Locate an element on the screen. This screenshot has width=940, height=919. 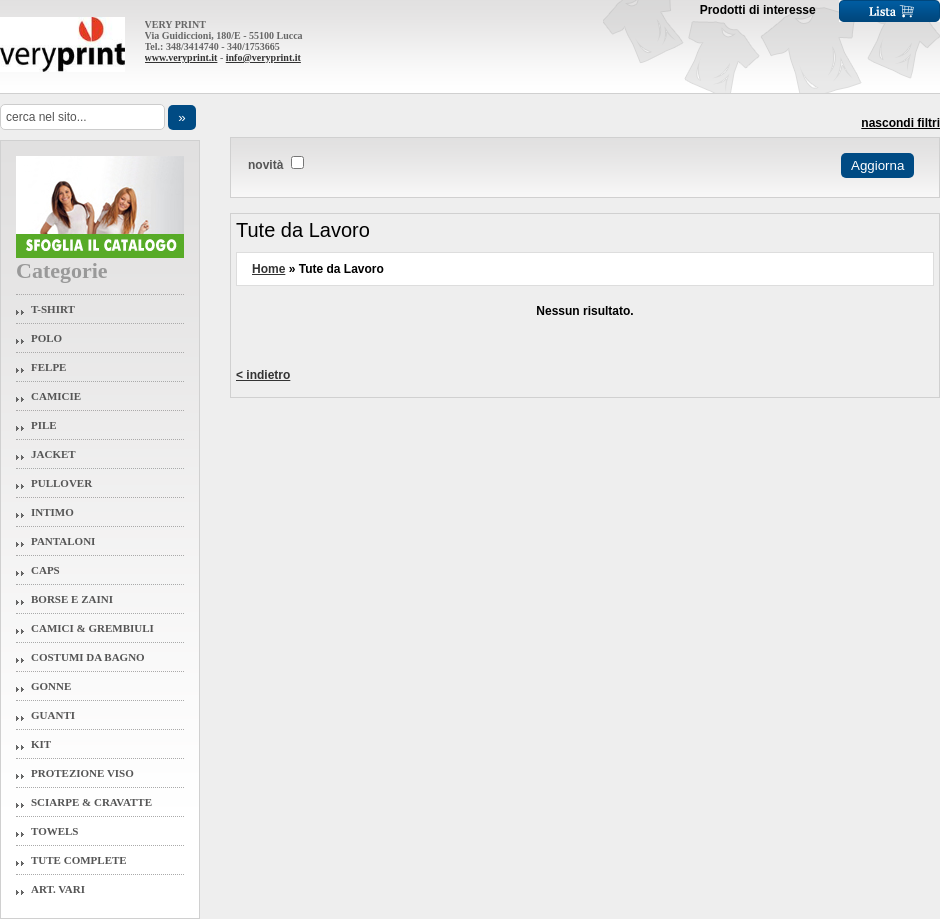
Pullover is located at coordinates (61, 483).